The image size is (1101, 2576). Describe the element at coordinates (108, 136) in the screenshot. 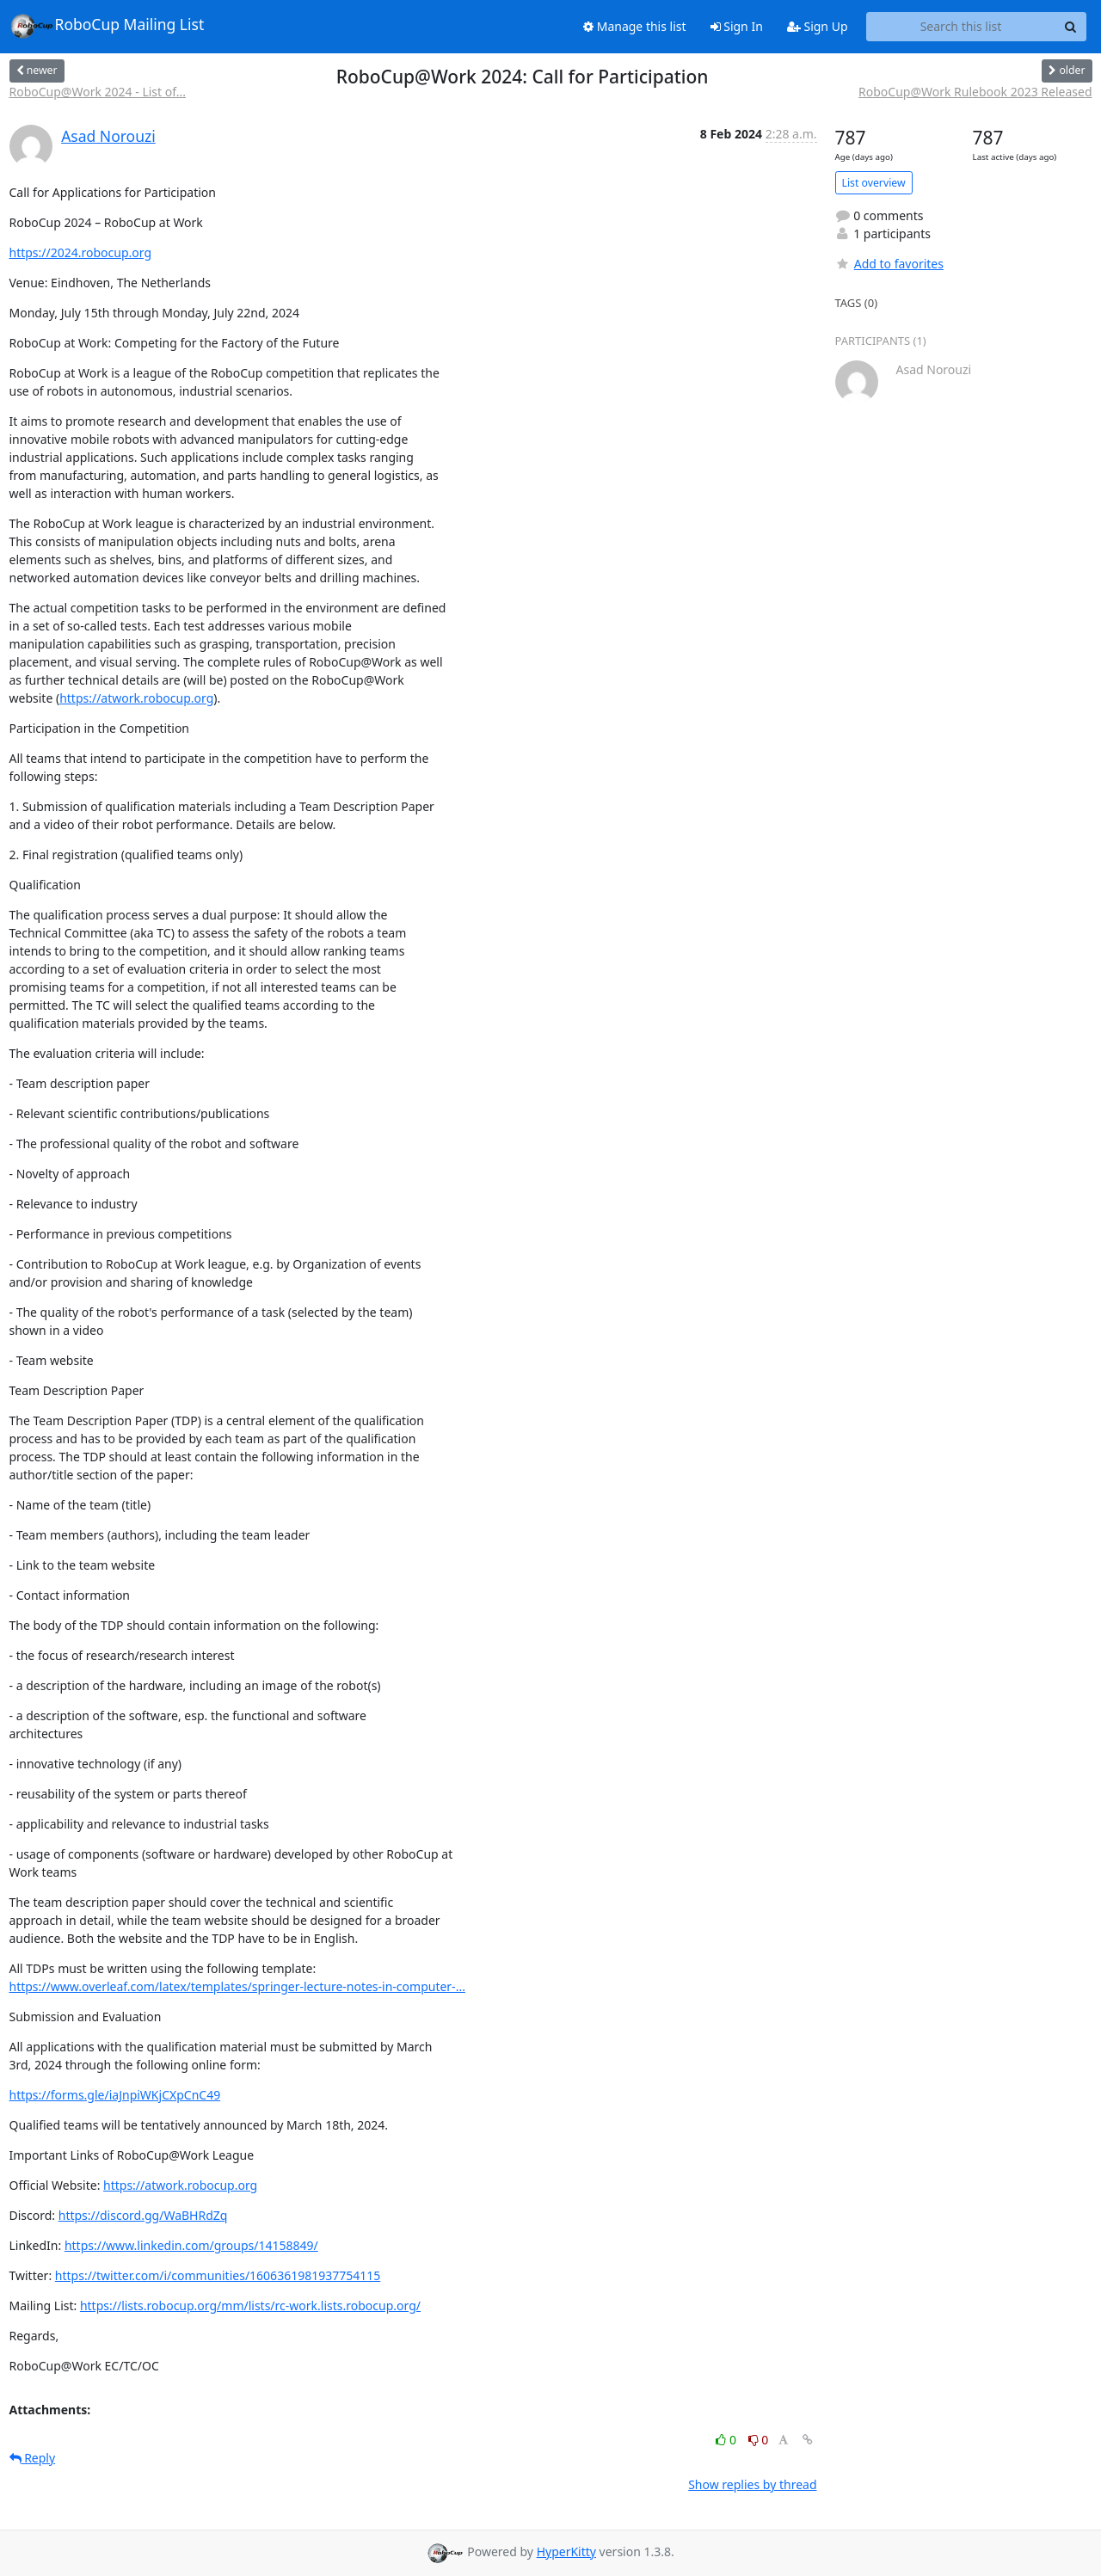

I see `Asad Norouzi` at that location.